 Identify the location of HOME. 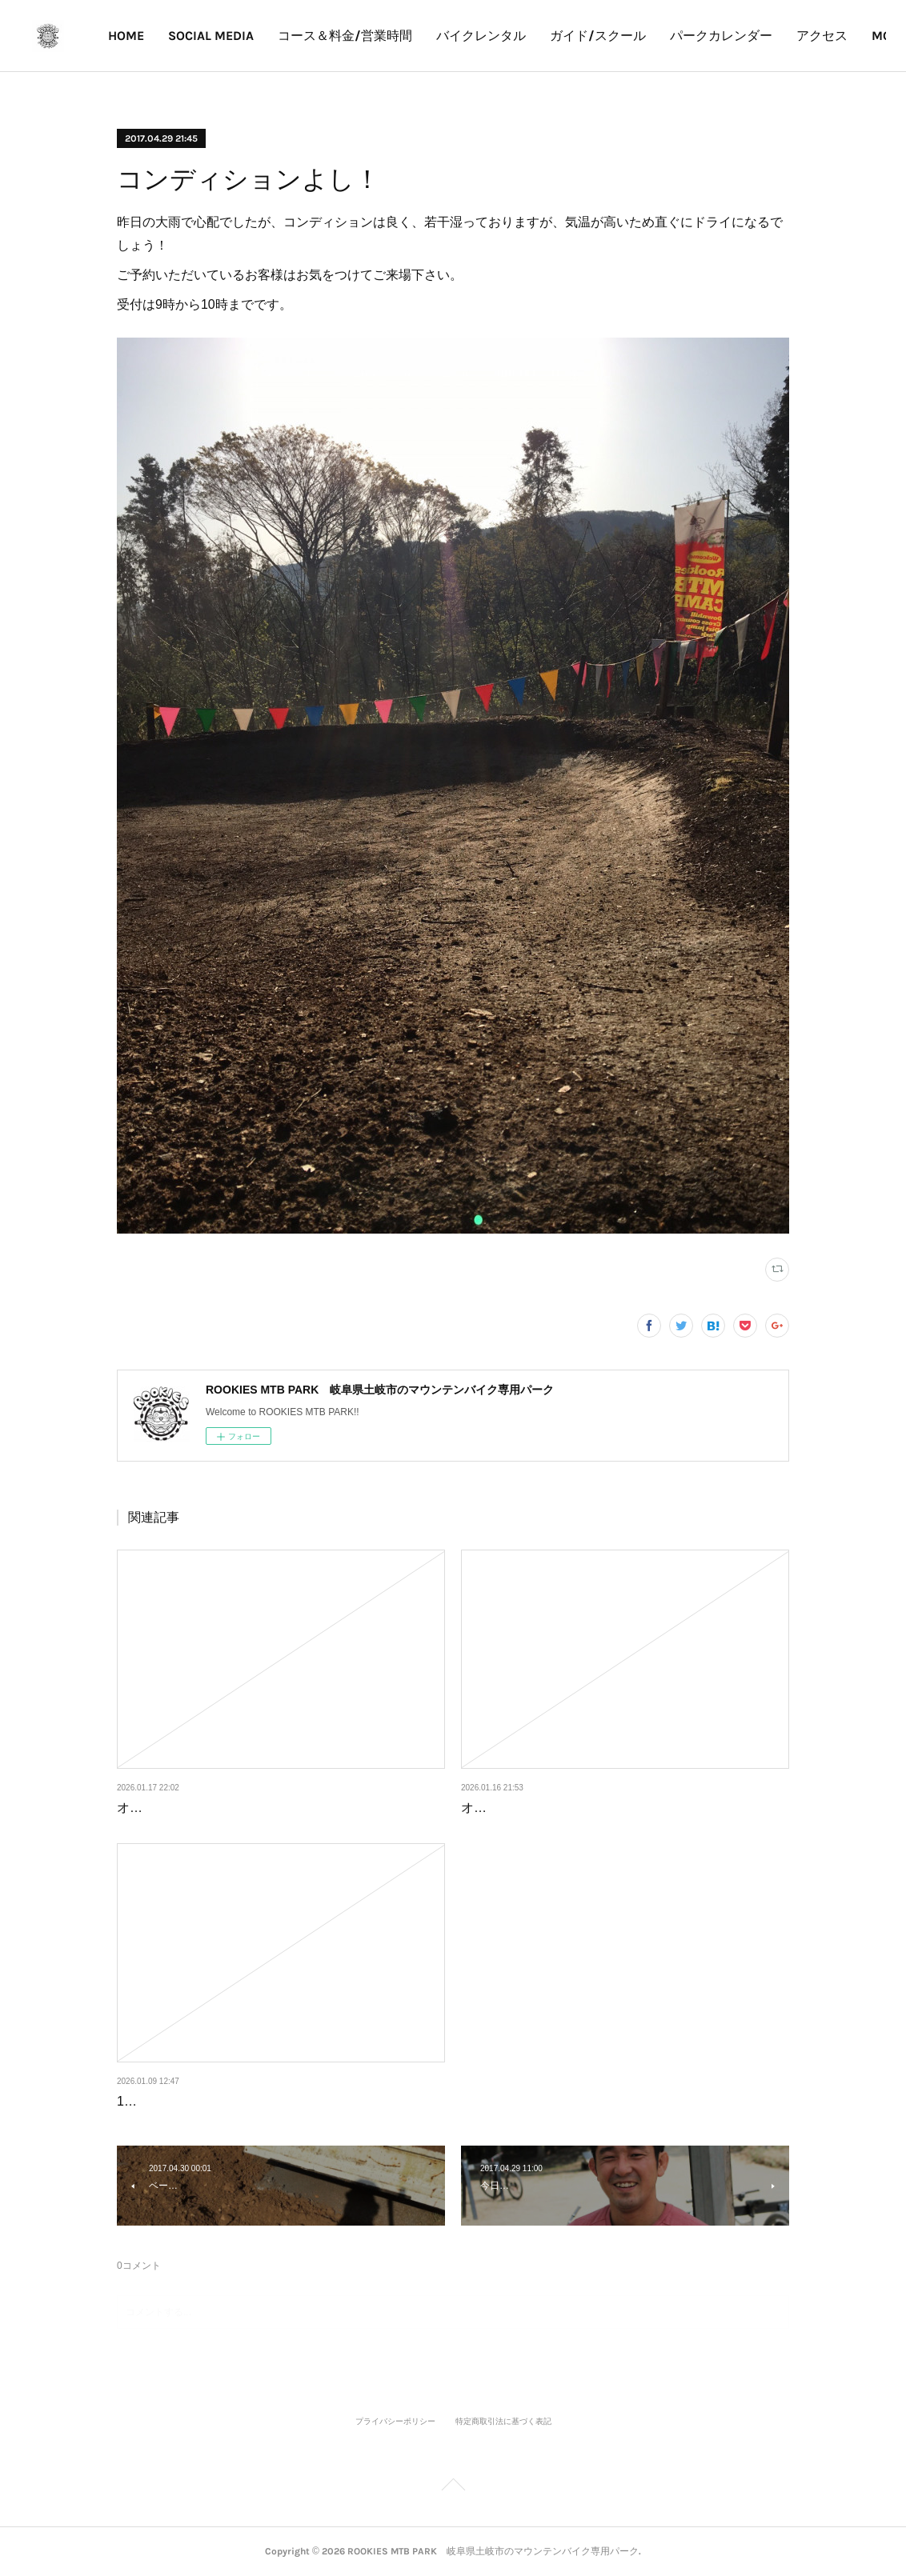
(154, 35).